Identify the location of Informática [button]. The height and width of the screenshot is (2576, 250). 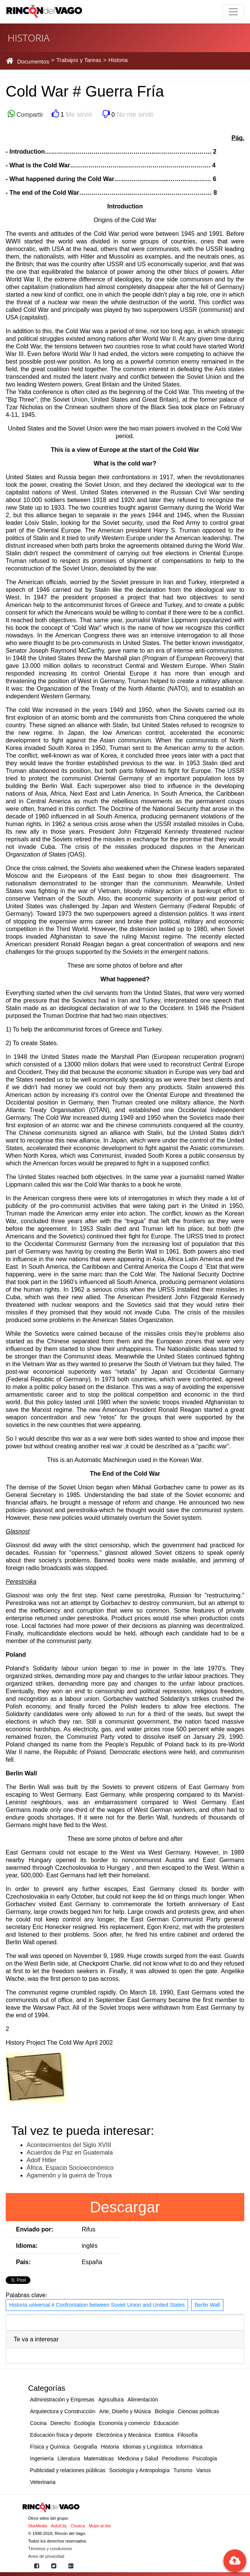
(189, 2447).